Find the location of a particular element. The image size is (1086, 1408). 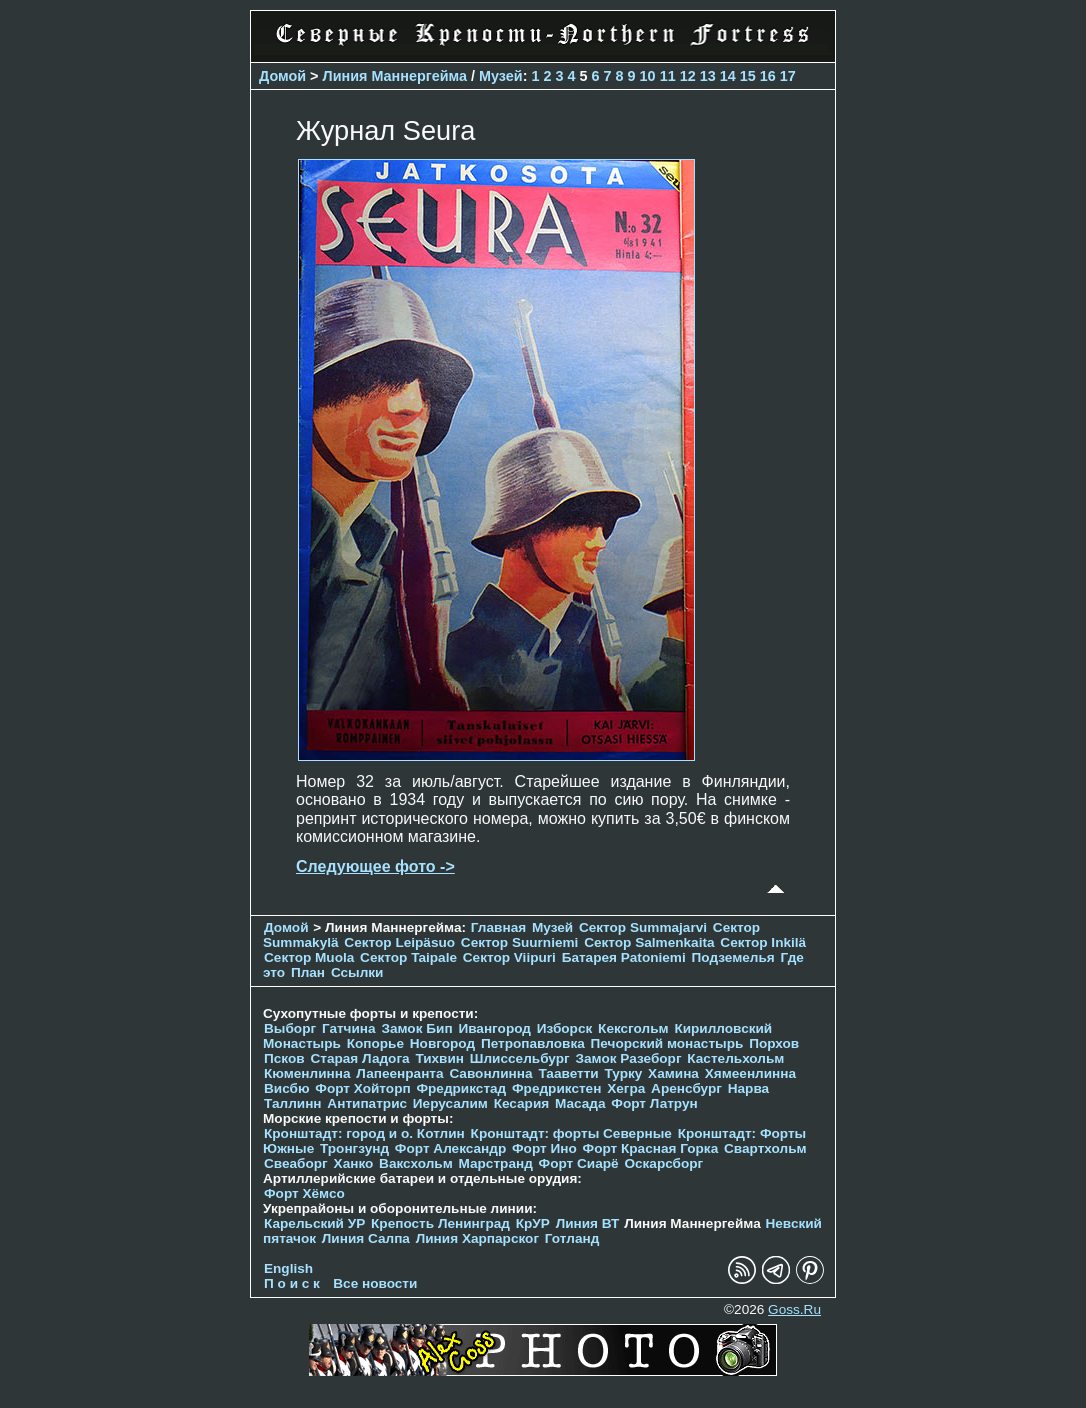

Ивангород is located at coordinates (494, 1028).